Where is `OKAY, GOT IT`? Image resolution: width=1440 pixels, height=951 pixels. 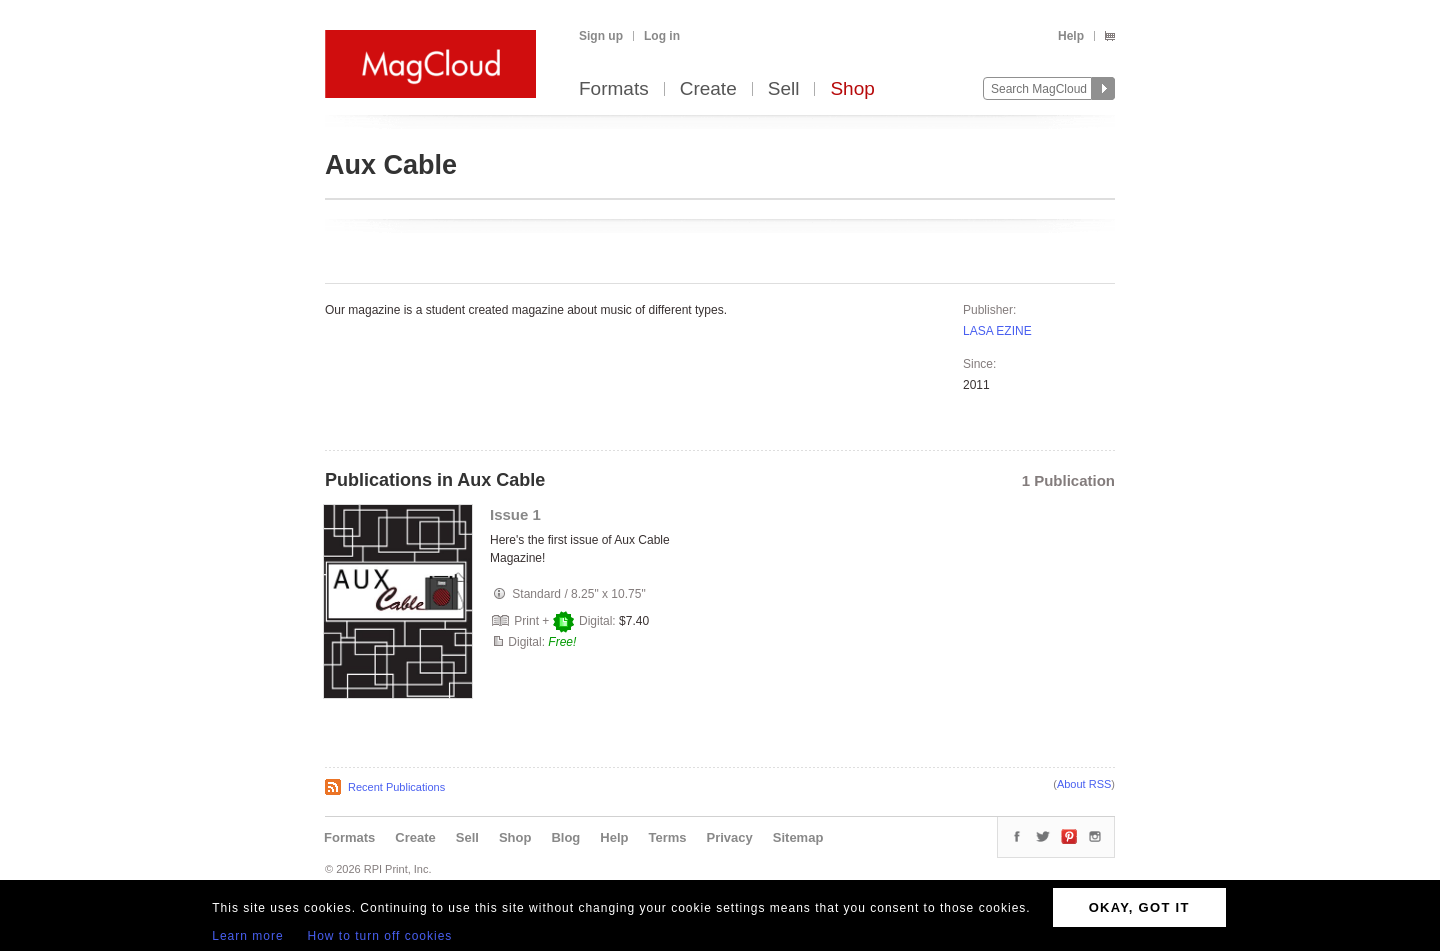 OKAY, GOT IT is located at coordinates (1139, 907).